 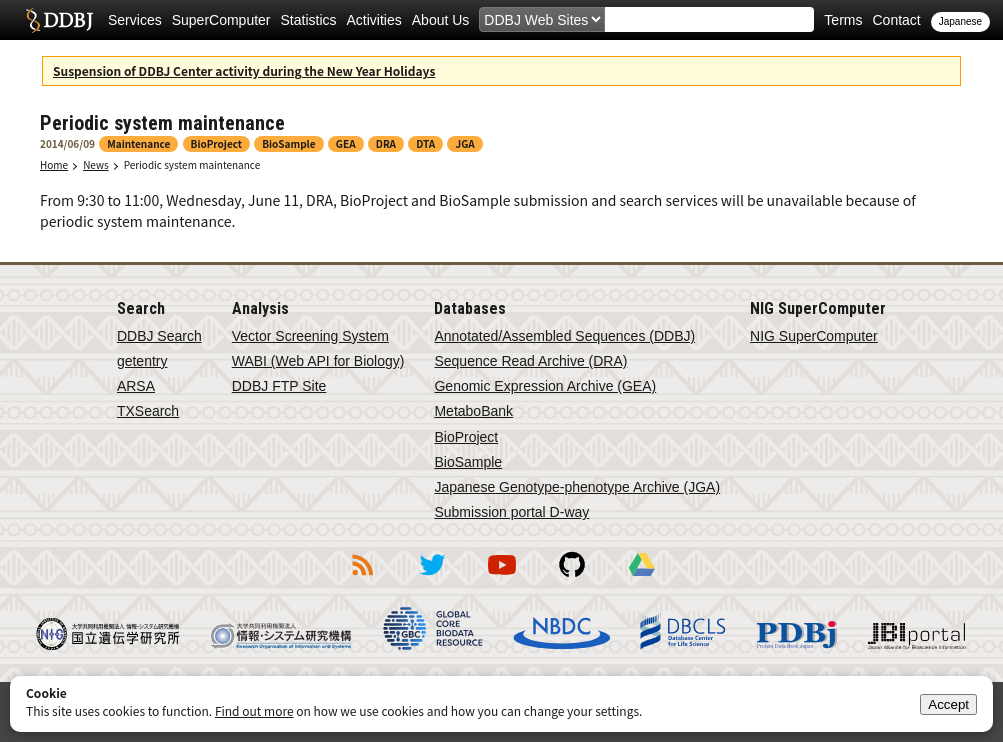 I want to click on Services, so click(x=135, y=20).